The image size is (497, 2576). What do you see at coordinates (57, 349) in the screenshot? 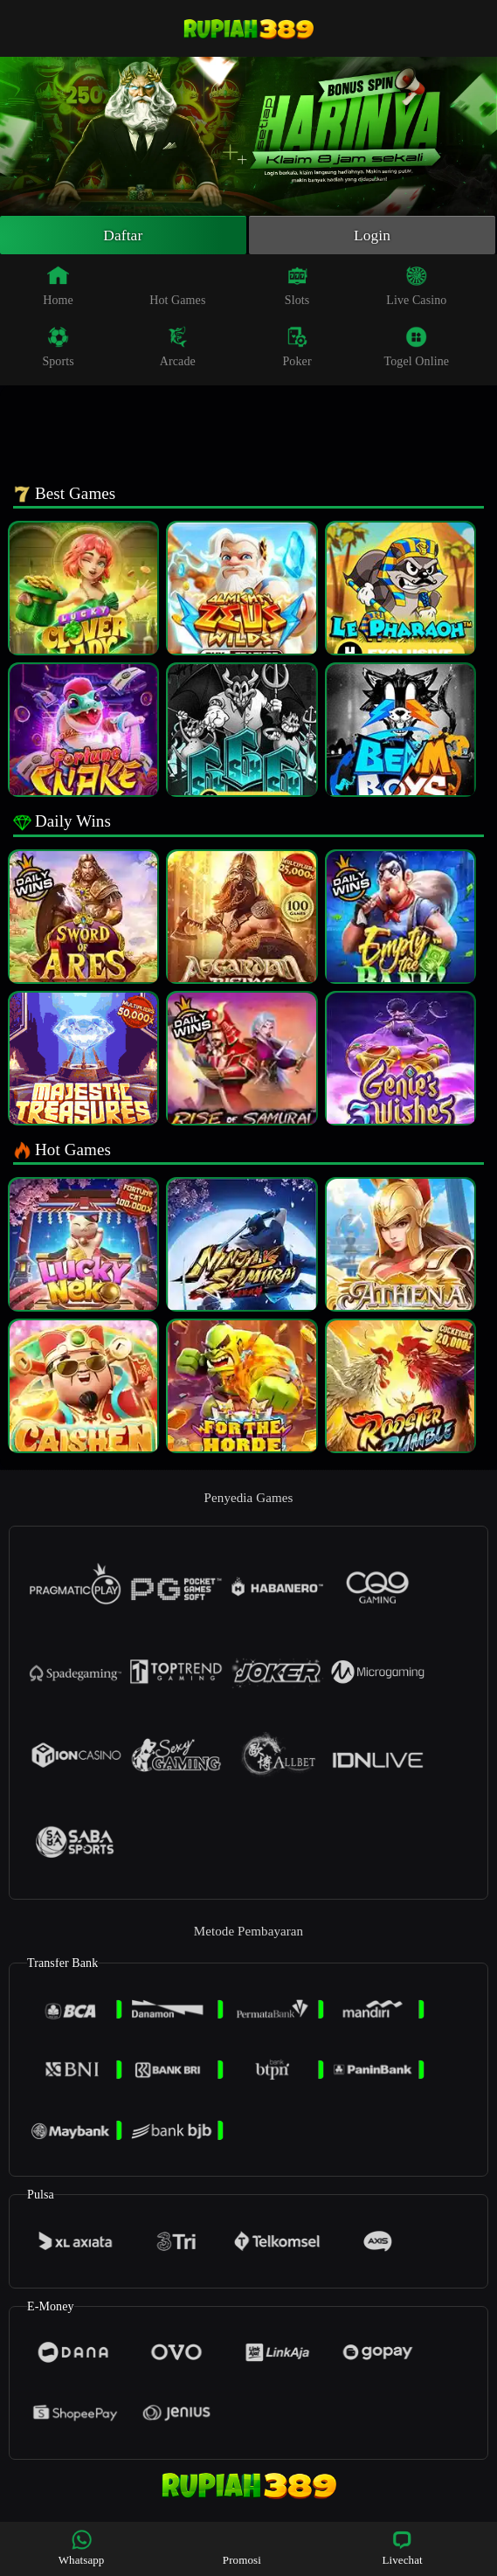
I see `Sports` at bounding box center [57, 349].